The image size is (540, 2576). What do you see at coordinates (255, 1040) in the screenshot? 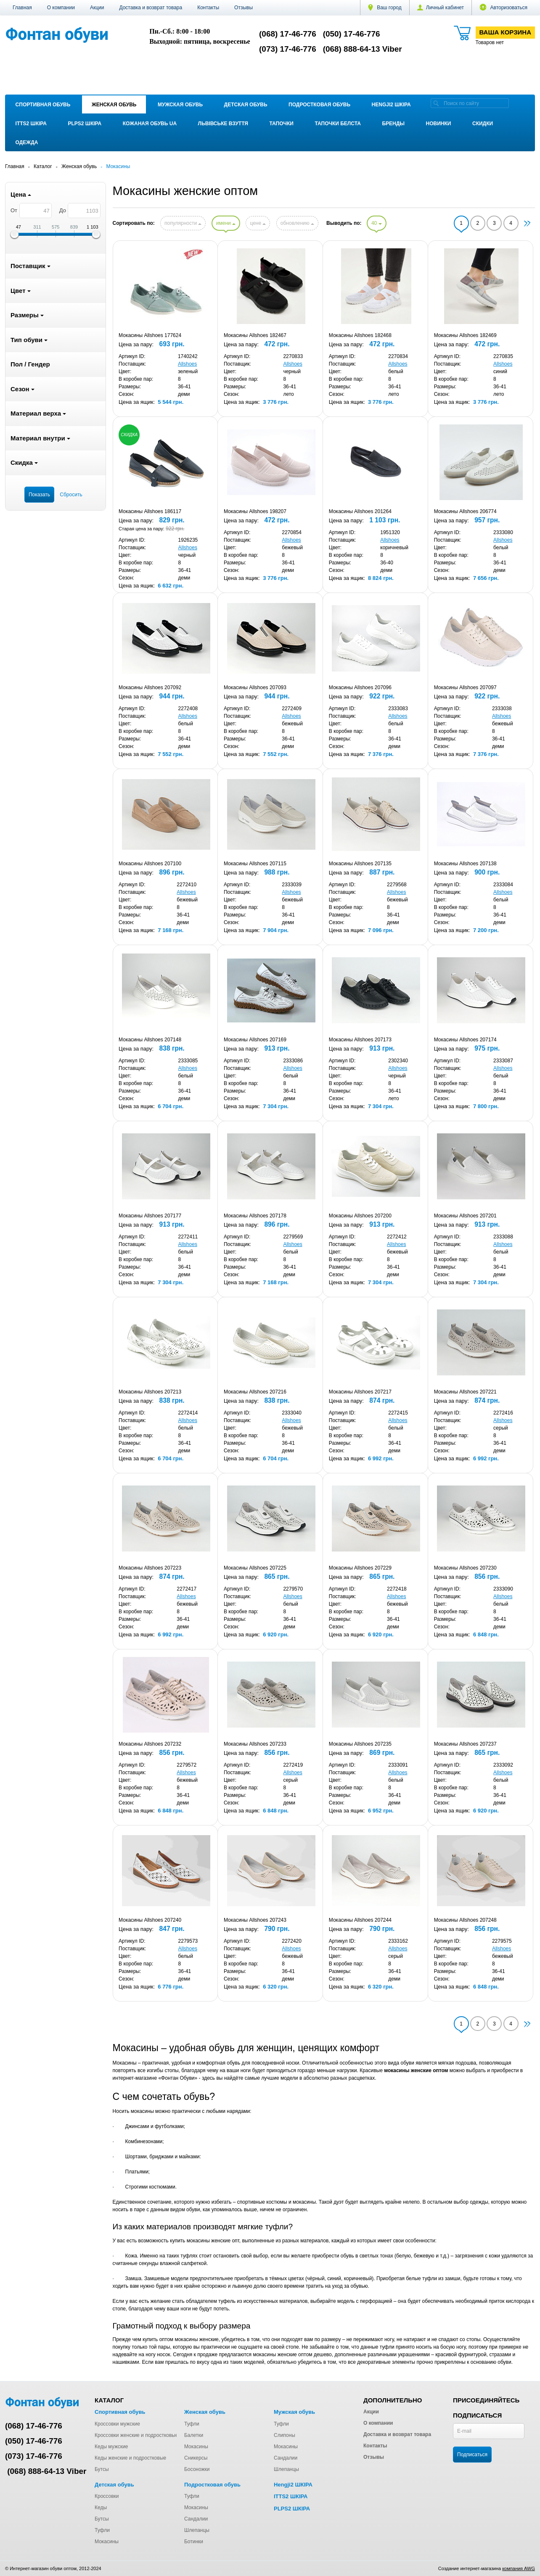
I see `Мокасины Allshoes 207169` at bounding box center [255, 1040].